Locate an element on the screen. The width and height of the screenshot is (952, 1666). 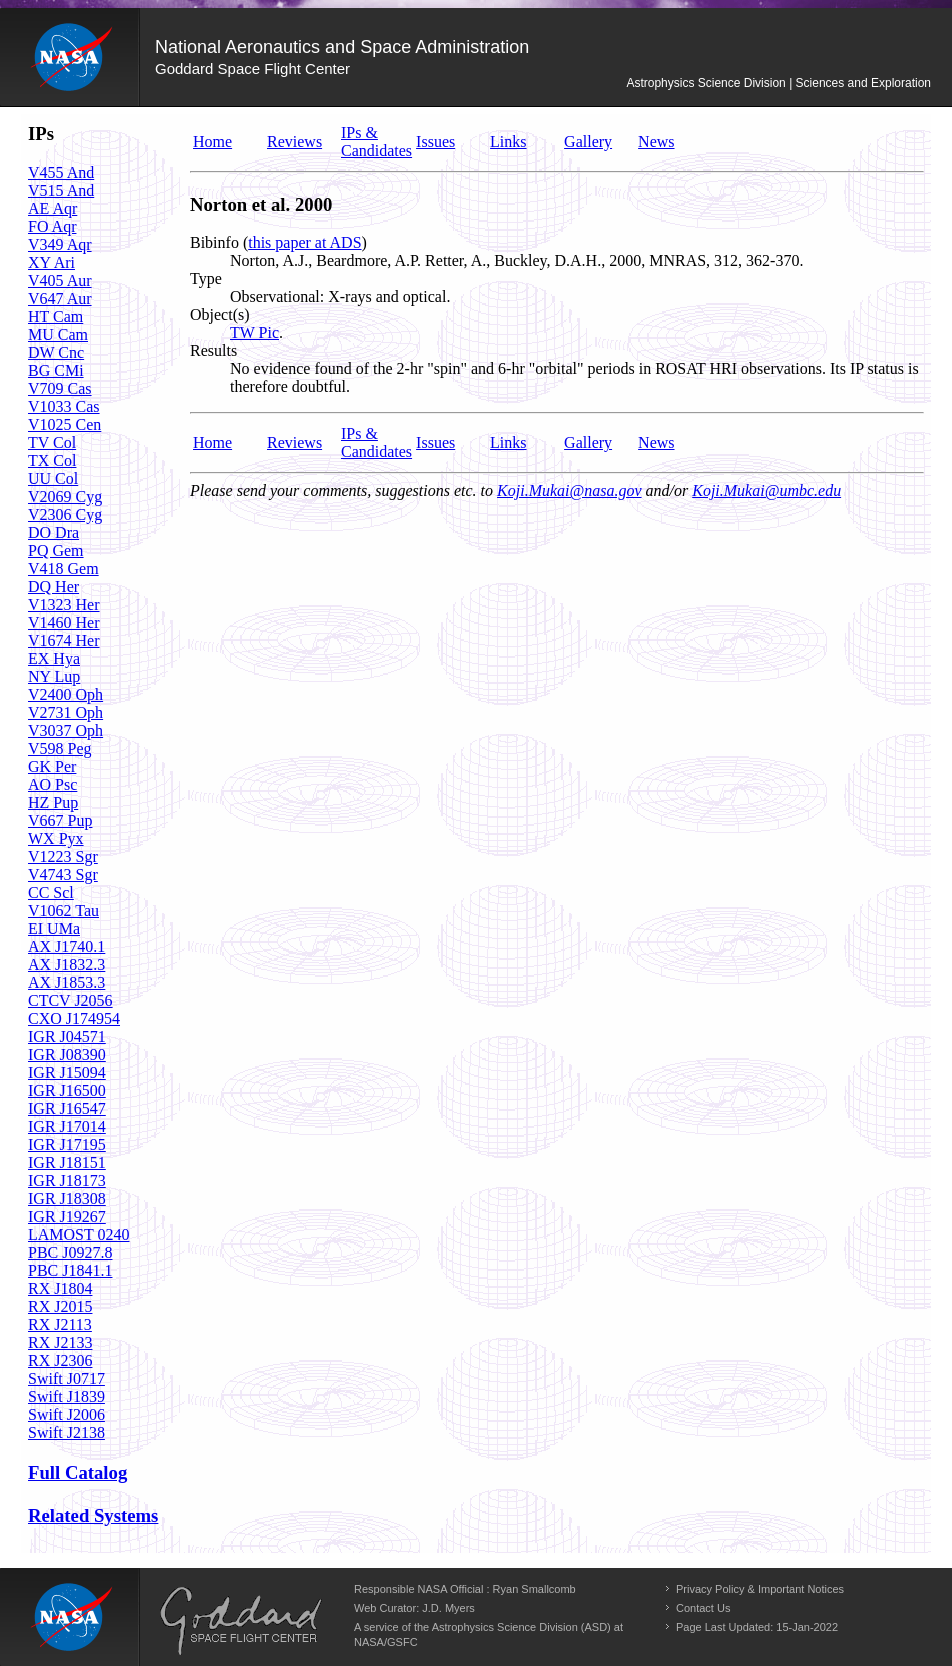
Links is located at coordinates (508, 141).